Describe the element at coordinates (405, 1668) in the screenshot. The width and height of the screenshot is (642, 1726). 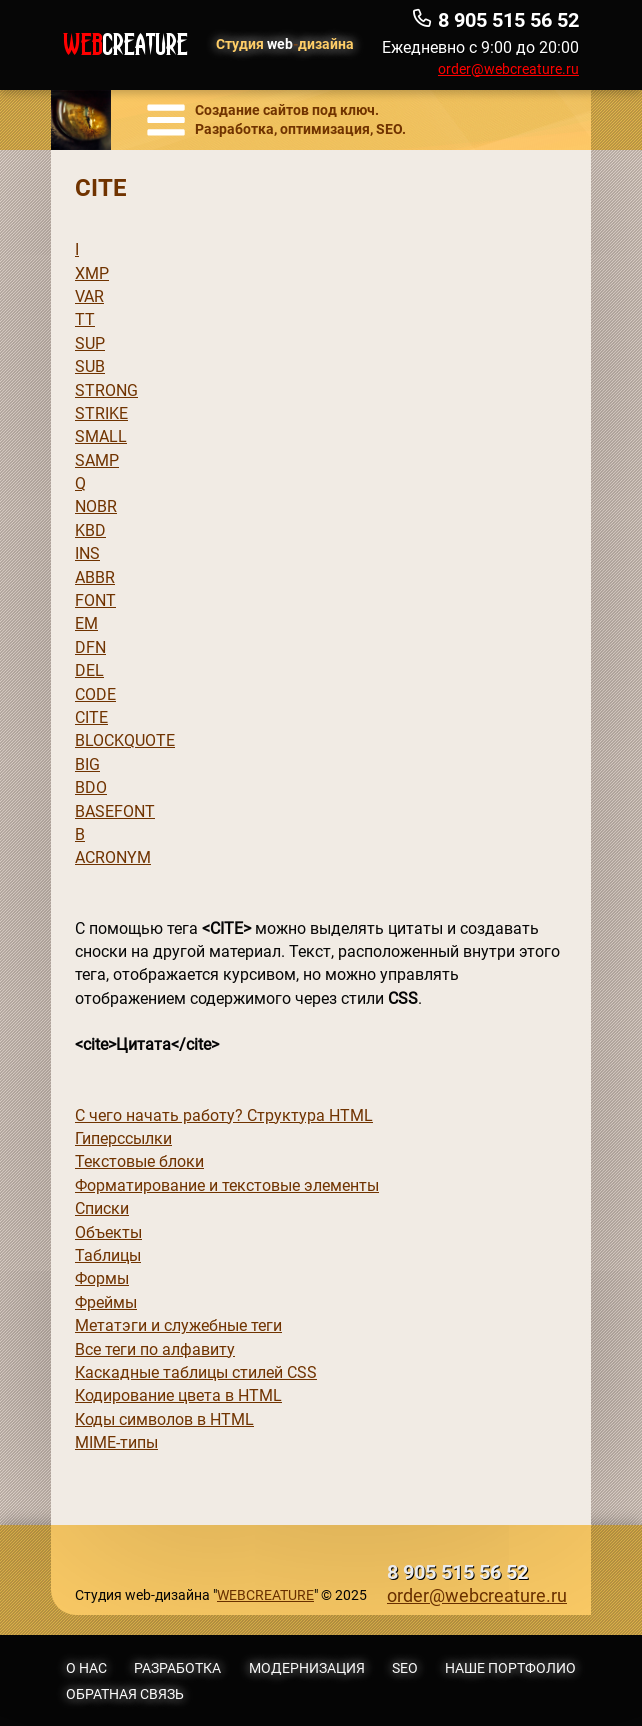
I see `SEO` at that location.